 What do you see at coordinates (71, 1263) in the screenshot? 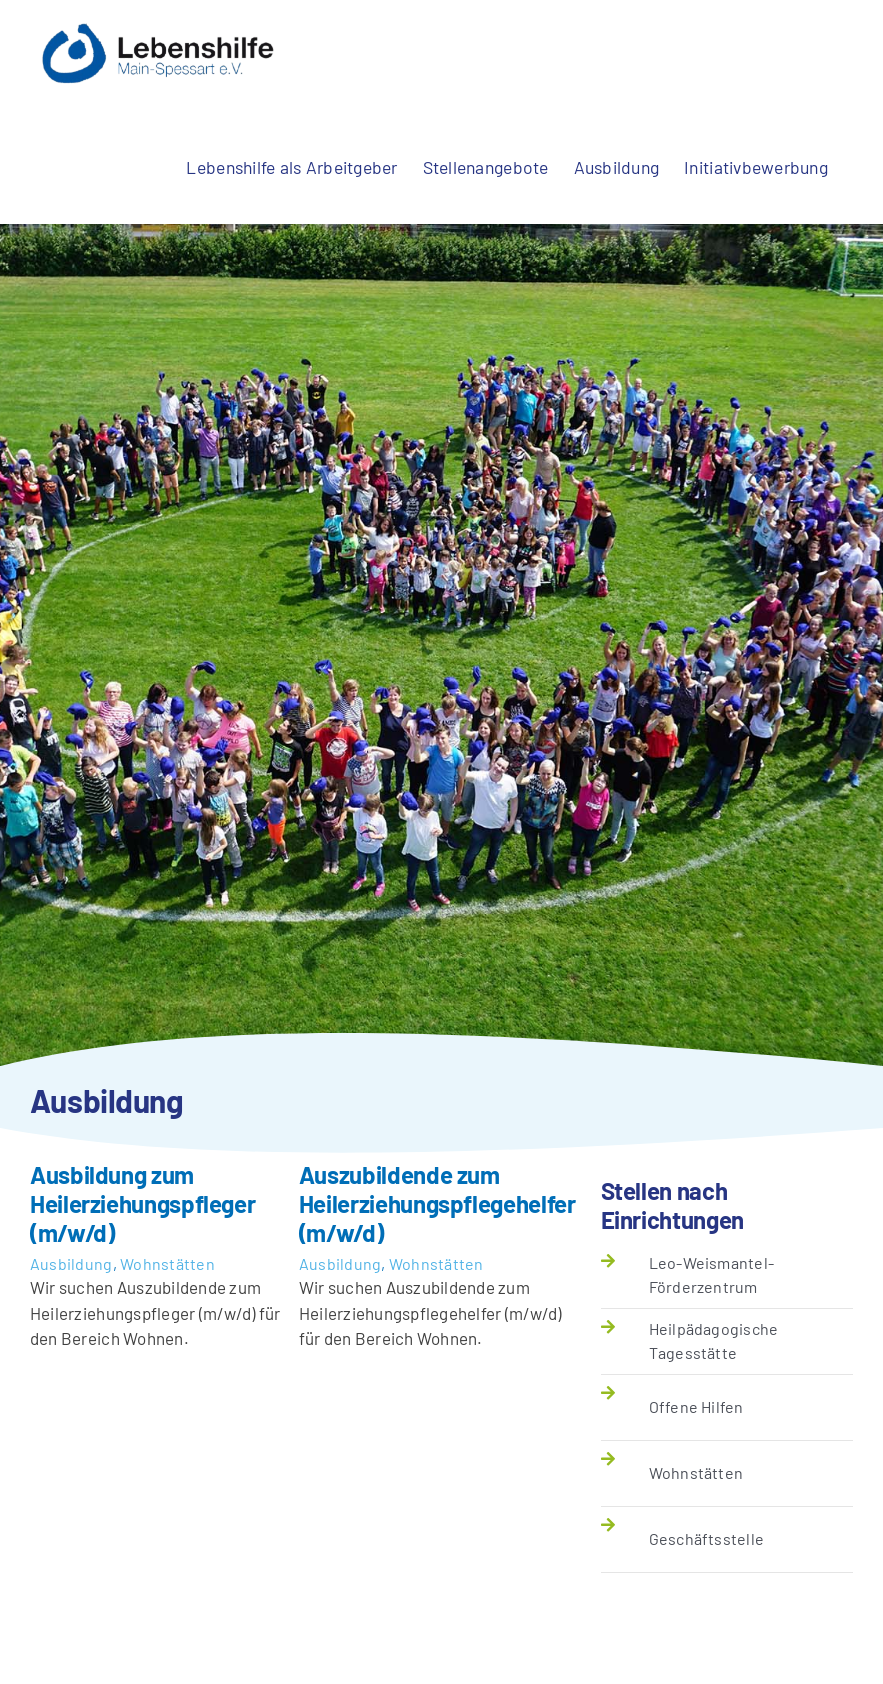
I see `Ausbildung` at bounding box center [71, 1263].